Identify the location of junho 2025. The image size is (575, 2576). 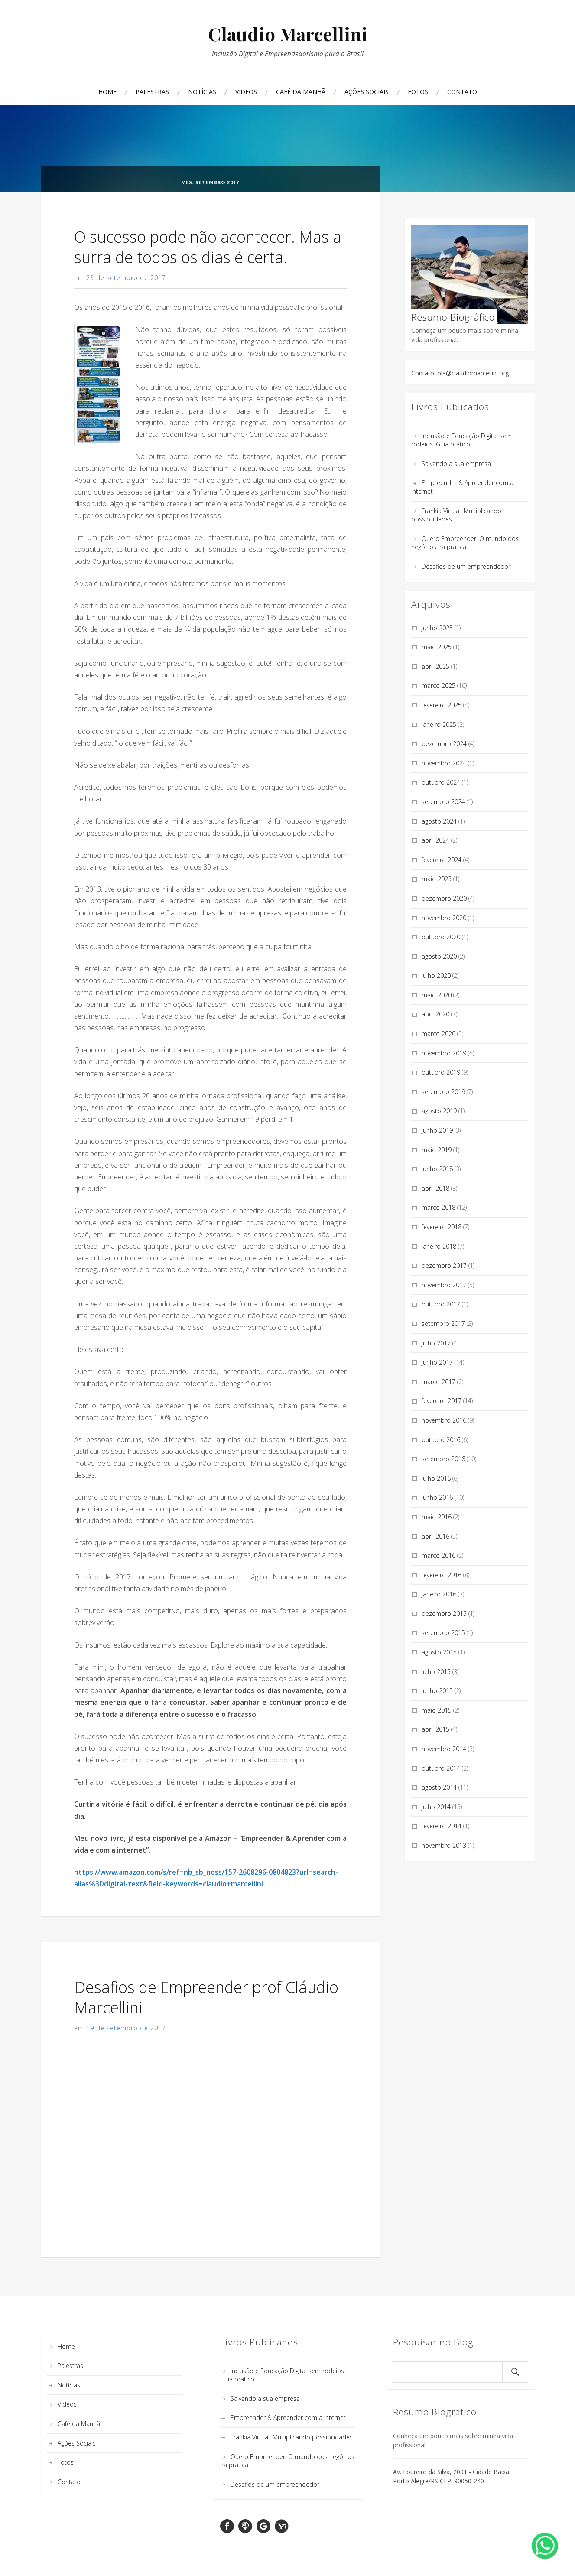
(437, 628).